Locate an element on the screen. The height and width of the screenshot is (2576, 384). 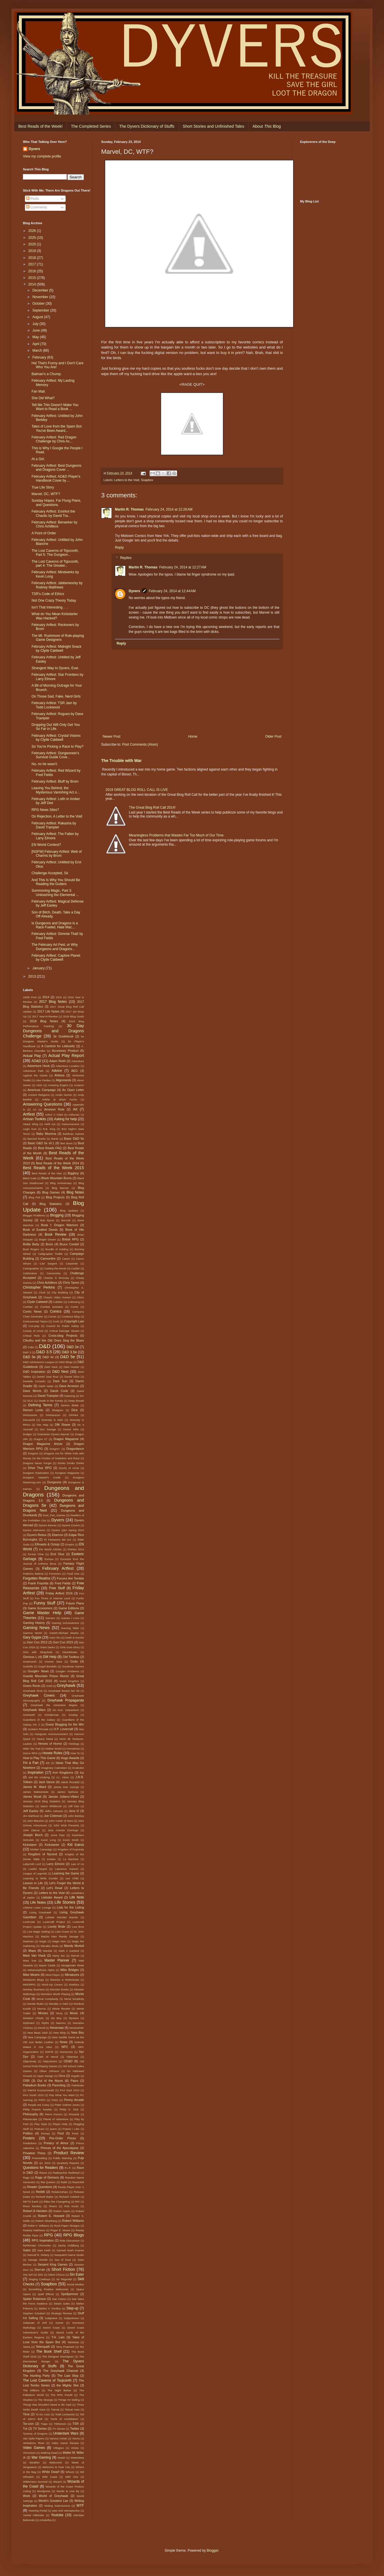
Weather is located at coordinates (35, 2462).